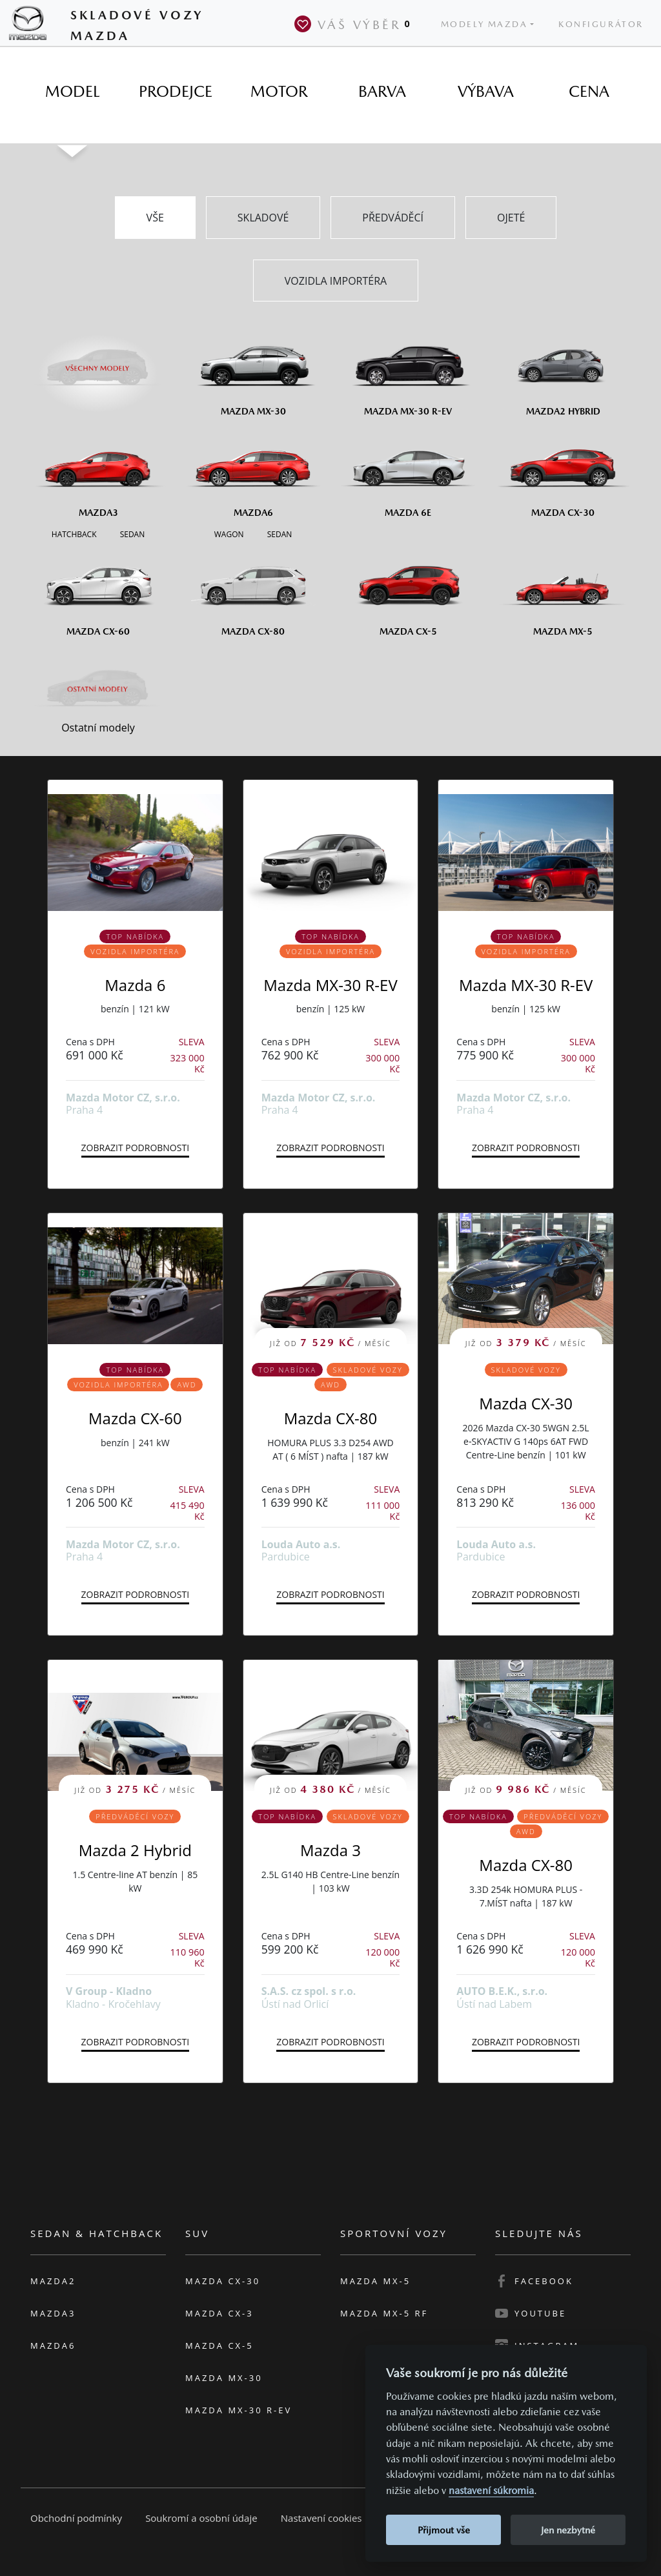 This screenshot has width=661, height=2576. Describe the element at coordinates (408, 472) in the screenshot. I see `[Mazda6e]` at that location.